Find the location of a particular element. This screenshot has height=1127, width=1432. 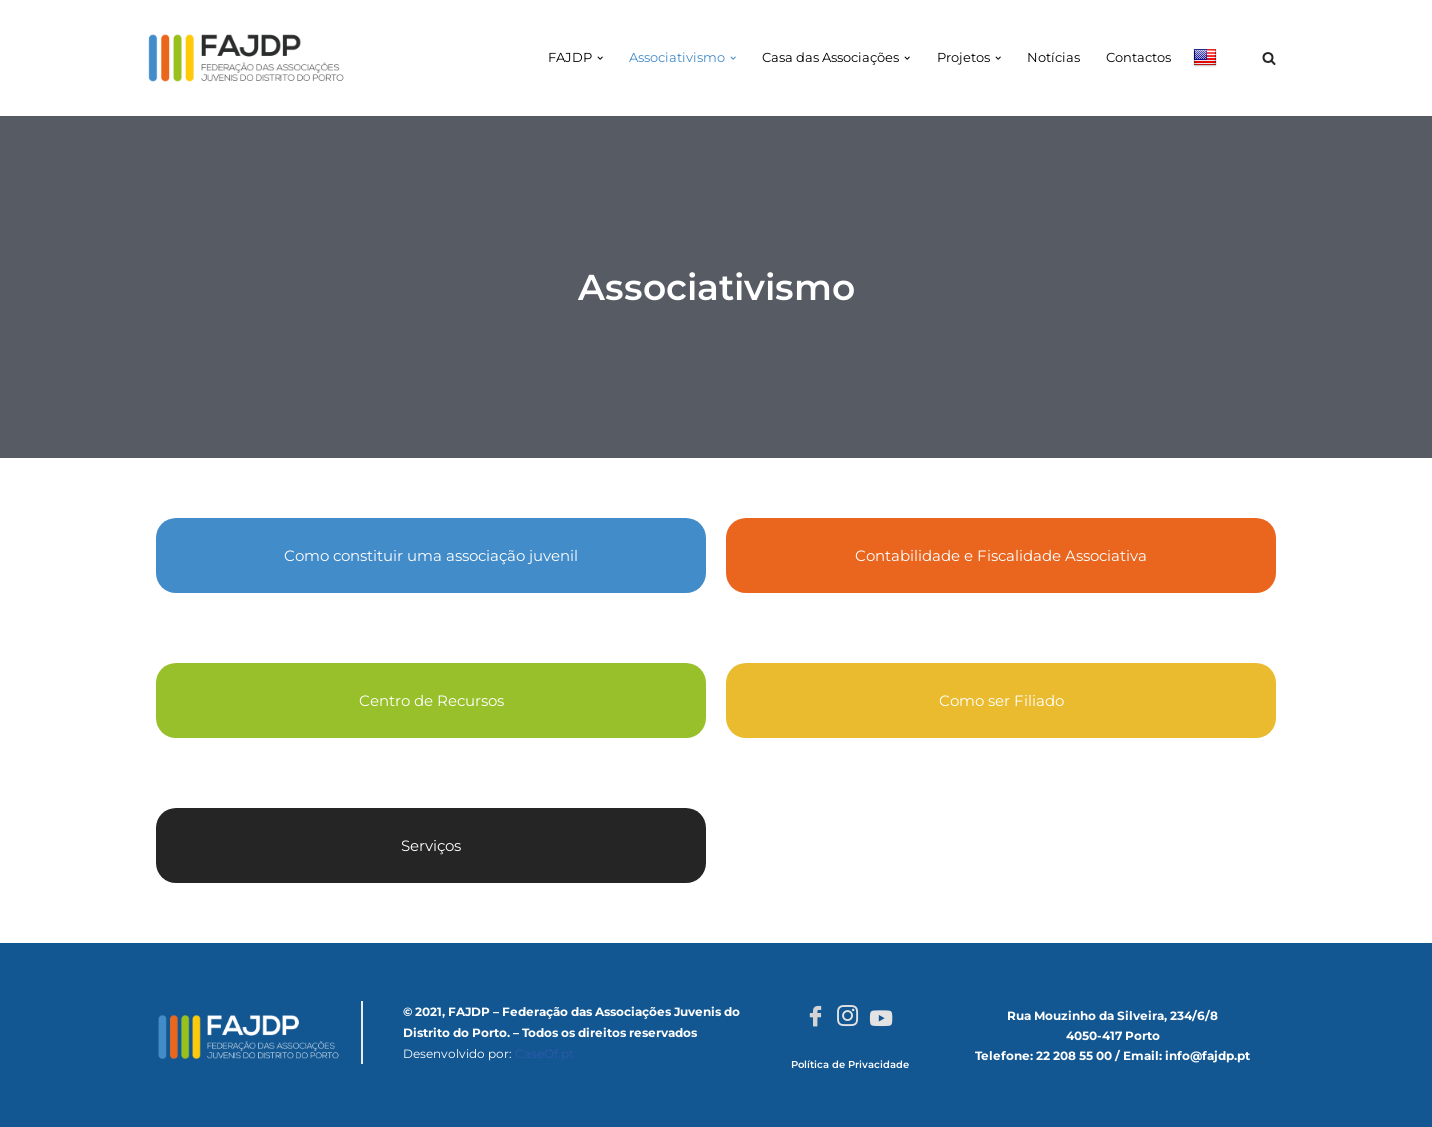

Serviços is located at coordinates (431, 845).